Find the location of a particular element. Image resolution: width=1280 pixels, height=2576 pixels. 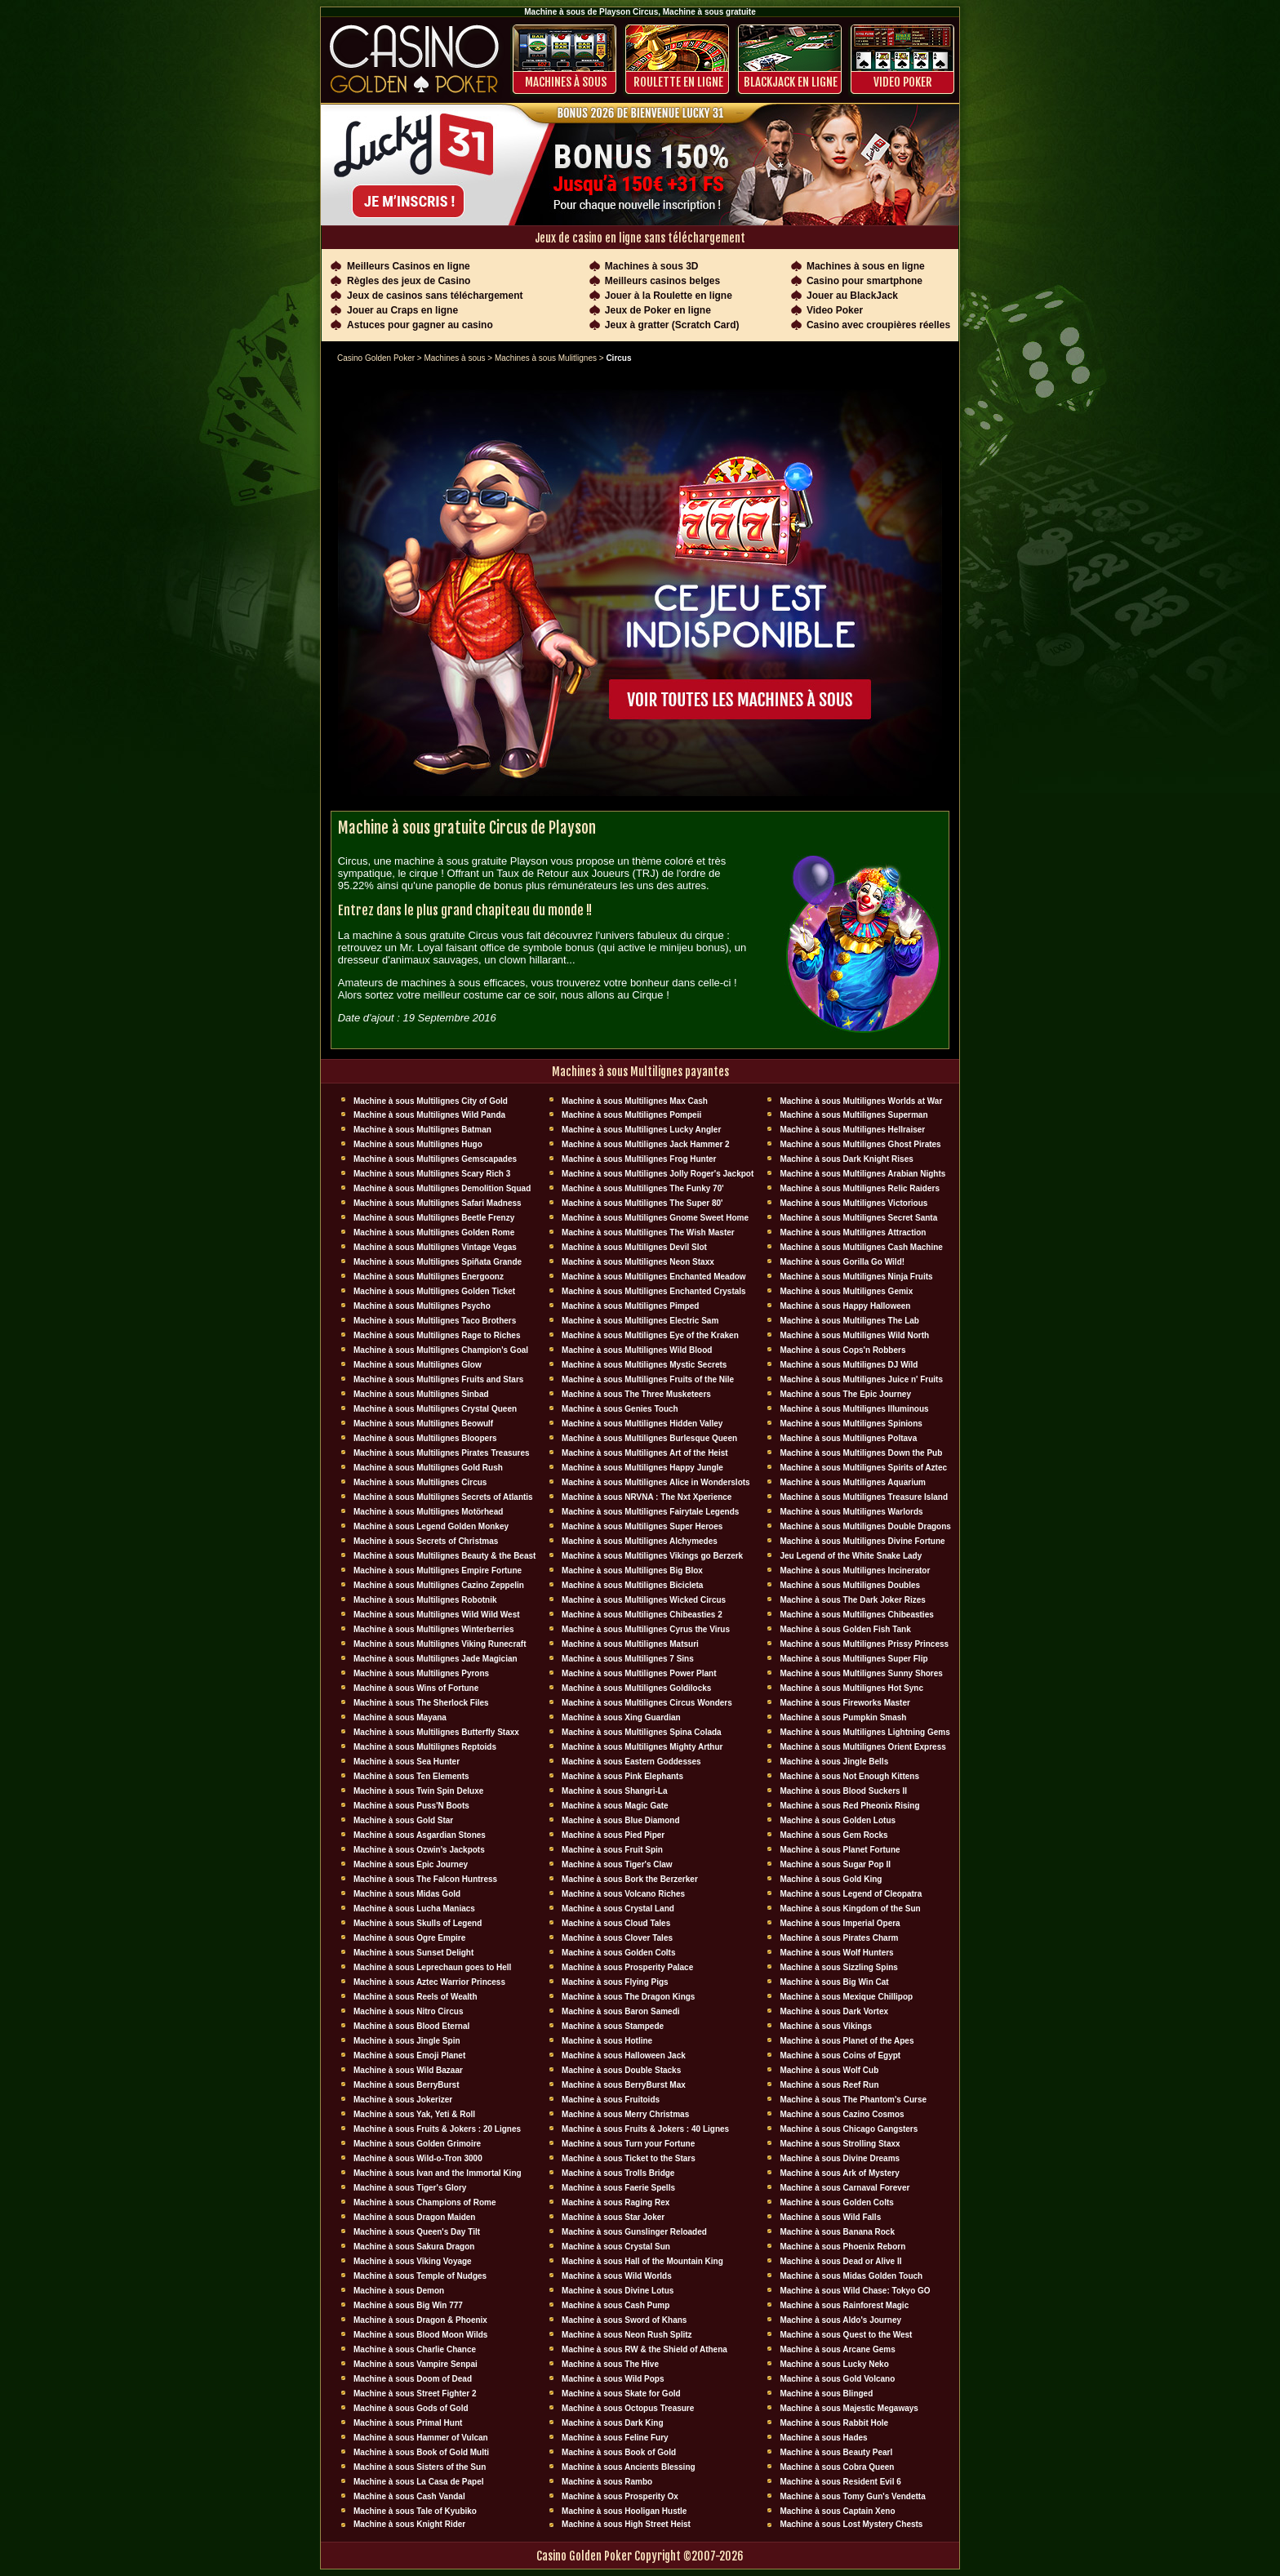

Machine à sous Crystal Land is located at coordinates (618, 1908).